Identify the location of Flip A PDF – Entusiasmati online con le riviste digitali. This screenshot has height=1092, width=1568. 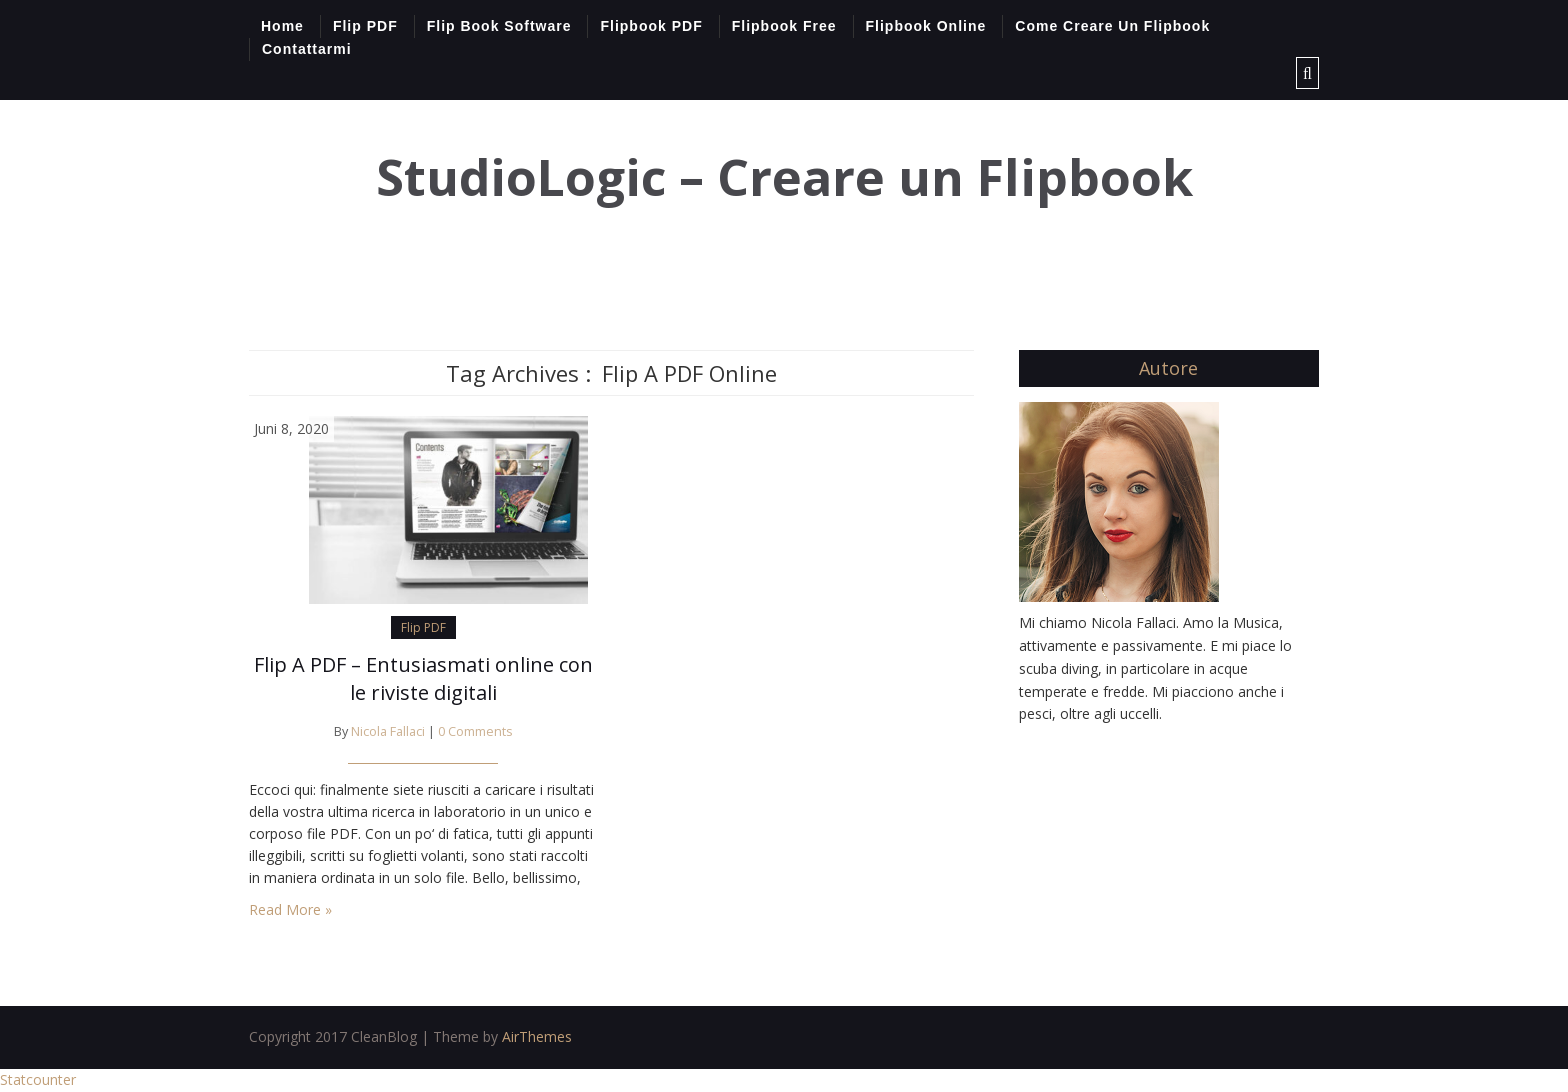
(423, 678).